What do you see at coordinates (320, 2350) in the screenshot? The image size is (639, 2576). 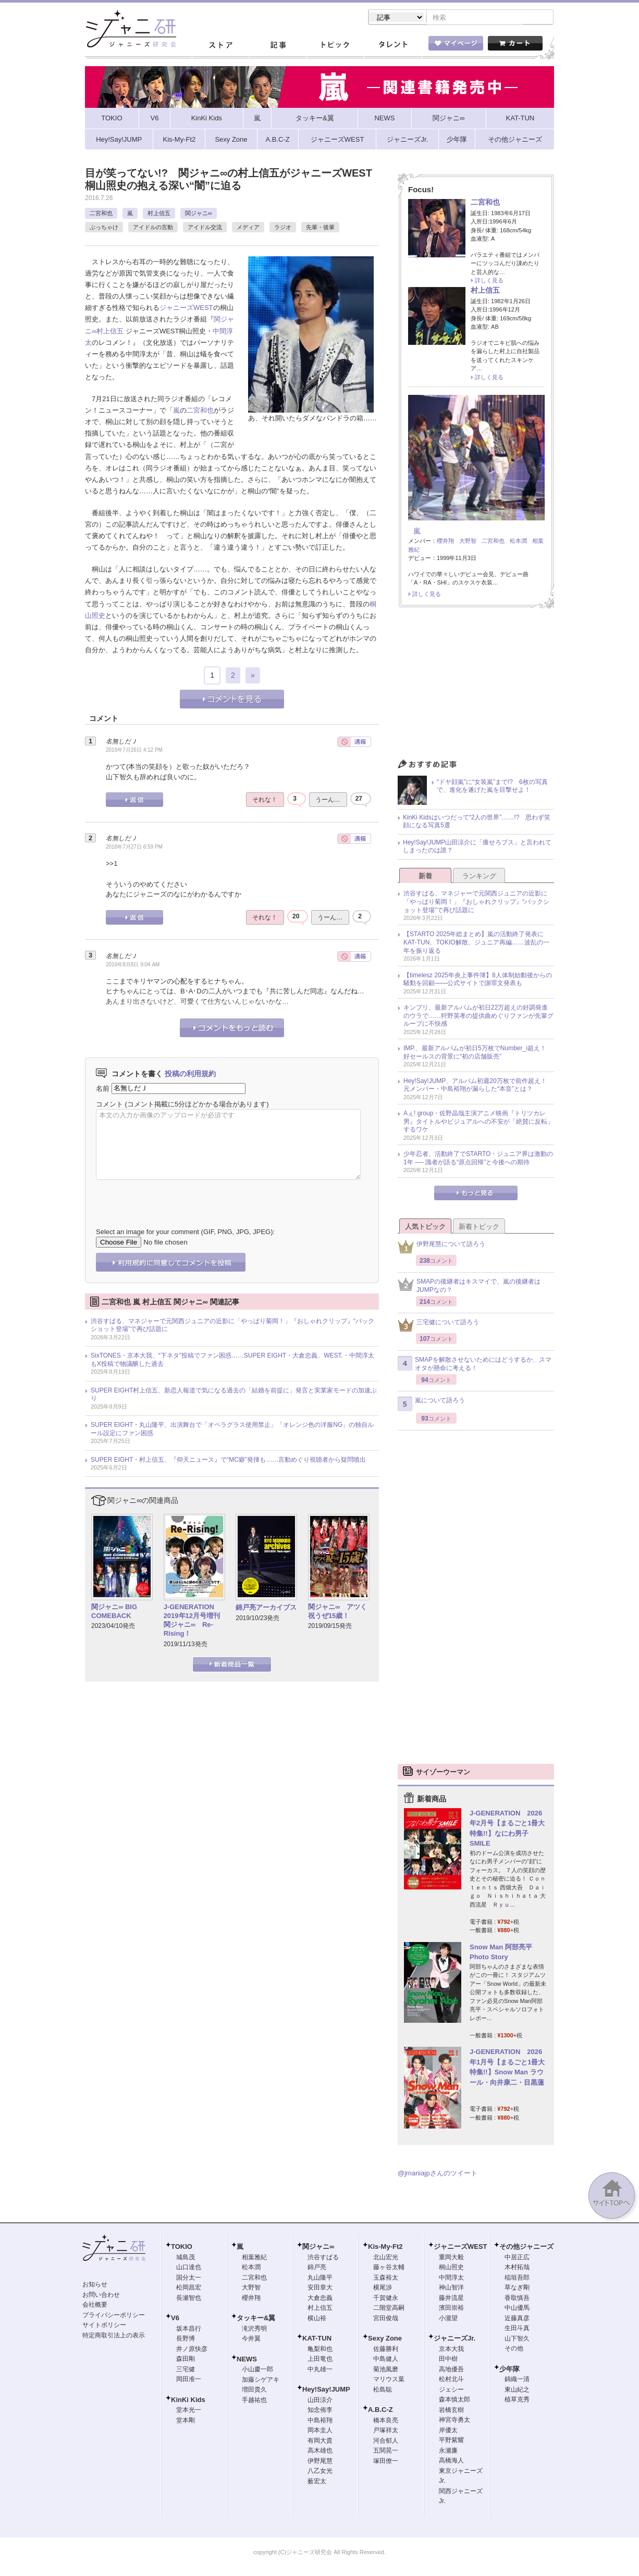 I see `亀梨和也` at bounding box center [320, 2350].